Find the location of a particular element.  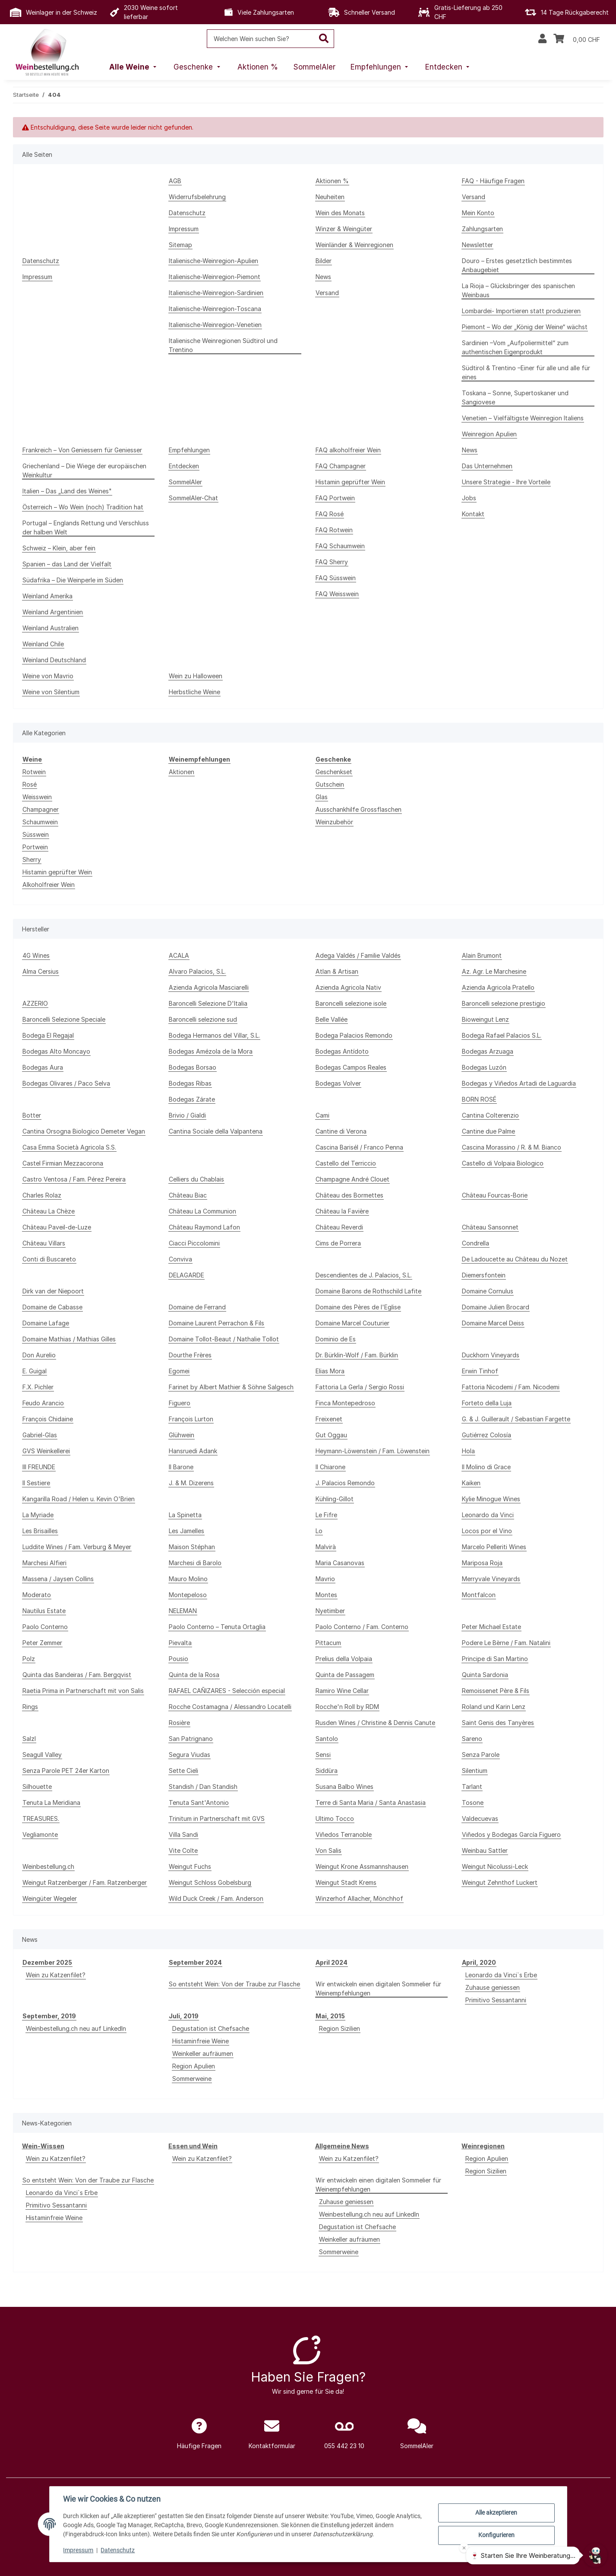

Unsere Strategie - Ihre Vorteile is located at coordinates (506, 482).